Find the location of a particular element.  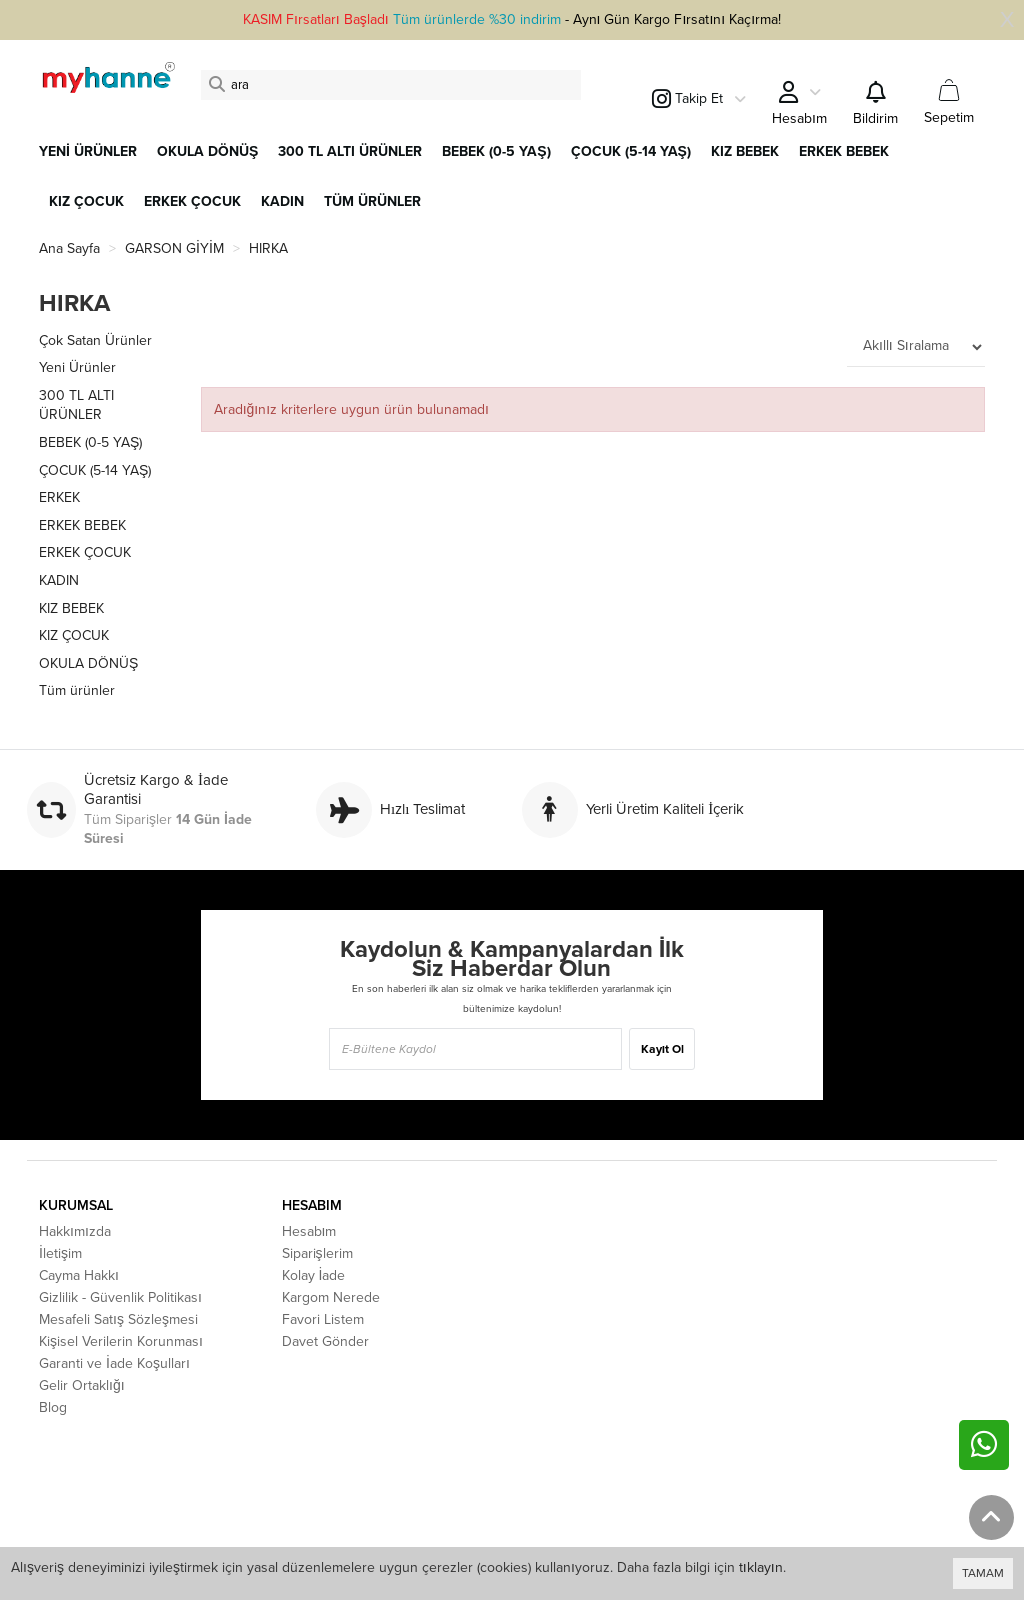

Ana Sayfa is located at coordinates (69, 248).